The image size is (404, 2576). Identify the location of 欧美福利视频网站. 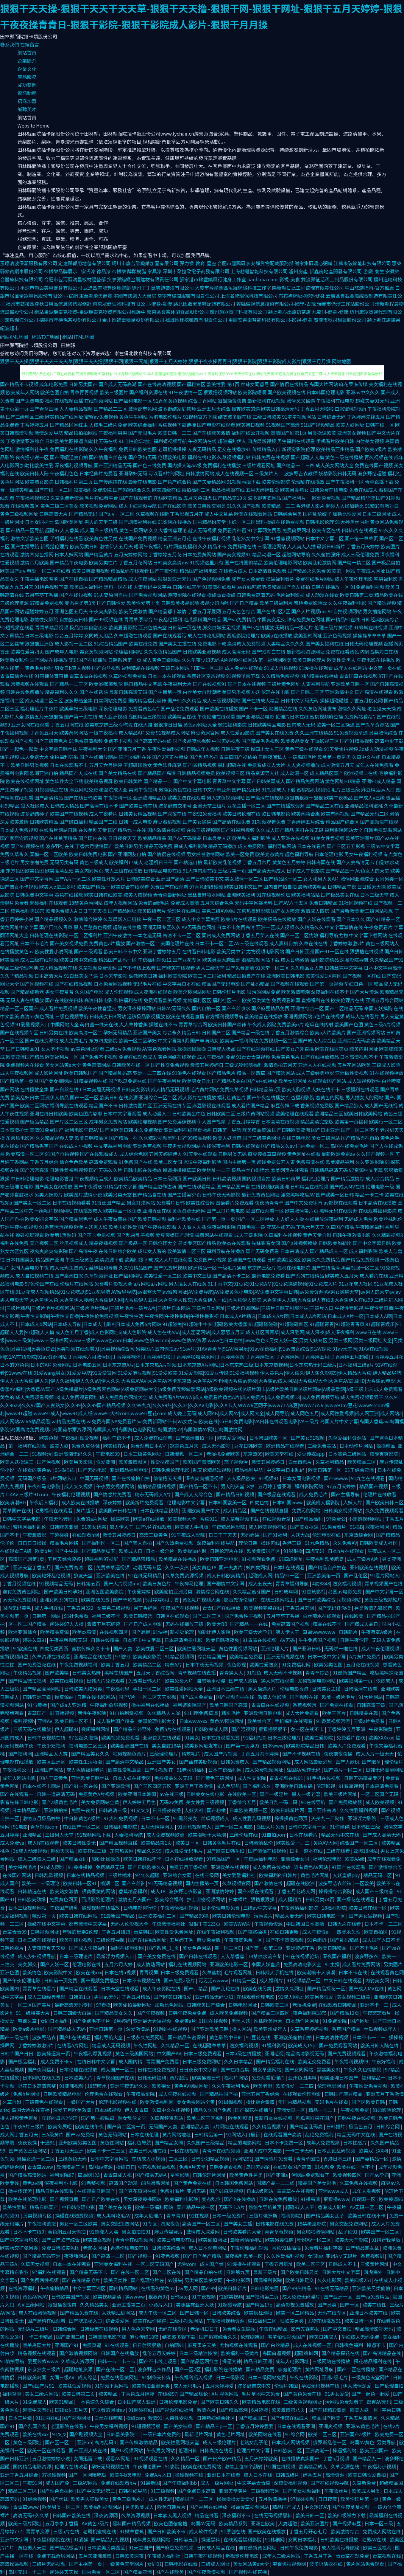
(103, 2506).